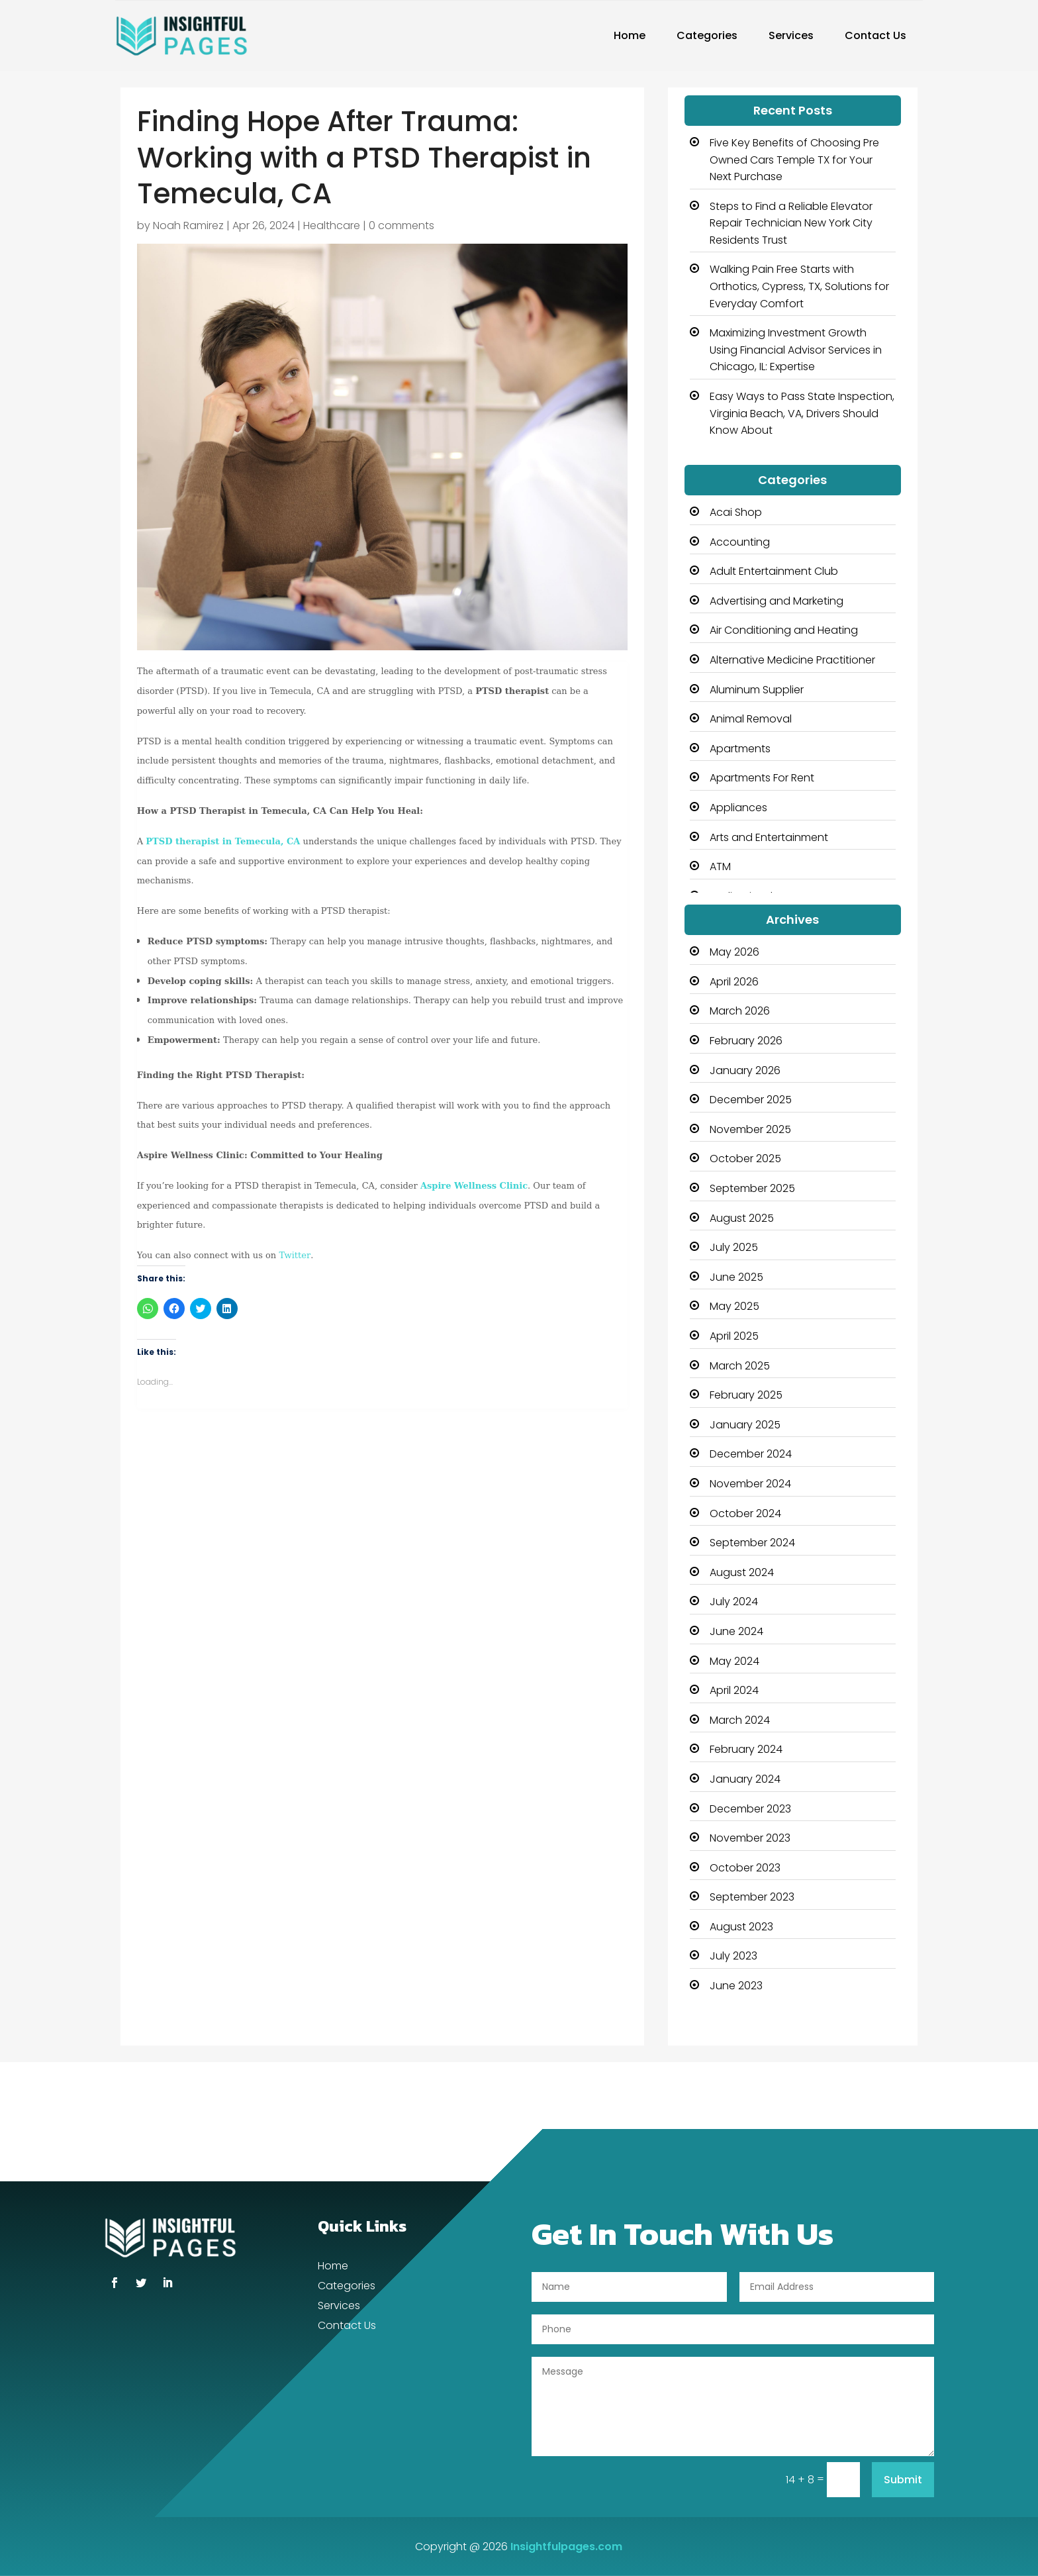 This screenshot has height=2576, width=1038. I want to click on Categories, so click(707, 35).